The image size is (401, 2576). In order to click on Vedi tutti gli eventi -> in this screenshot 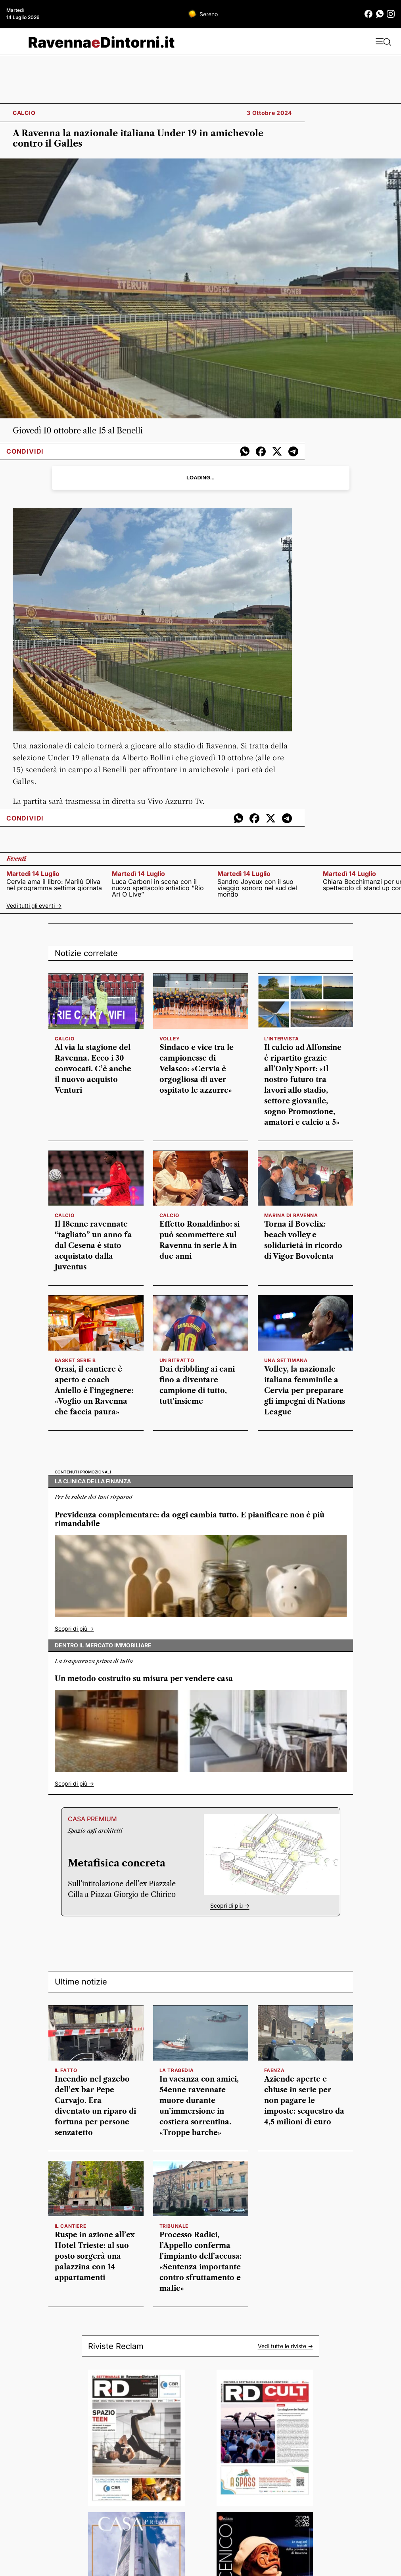, I will do `click(33, 905)`.